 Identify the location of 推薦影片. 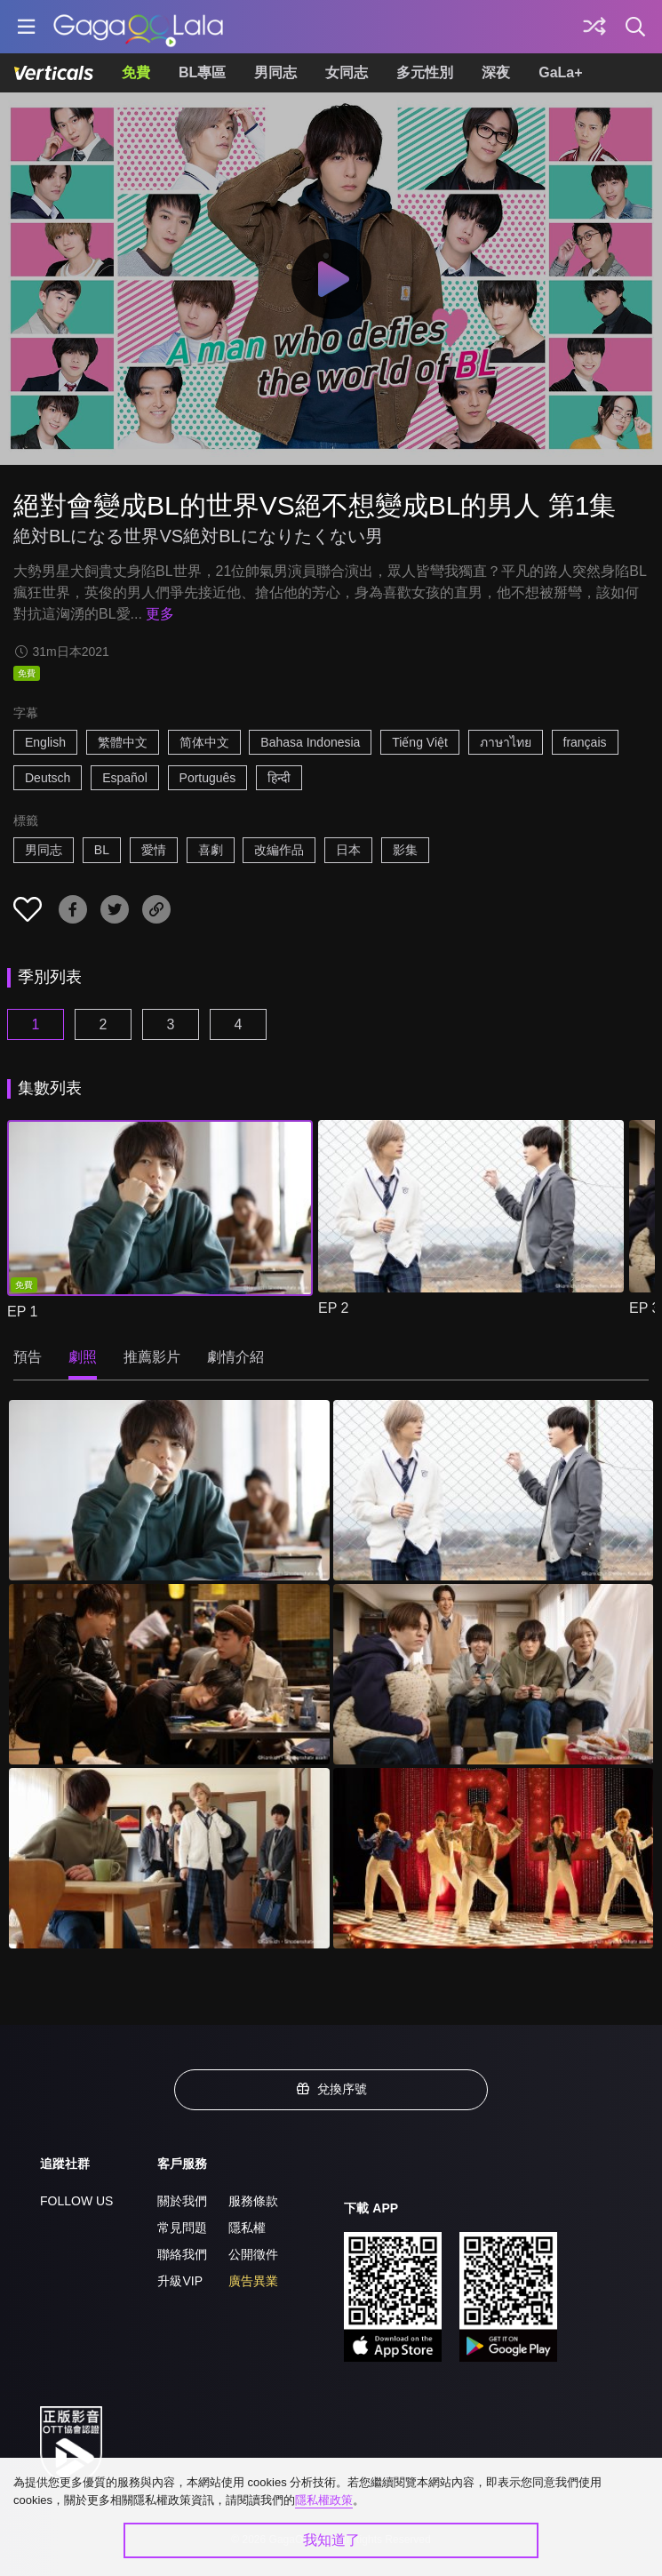
(152, 1356).